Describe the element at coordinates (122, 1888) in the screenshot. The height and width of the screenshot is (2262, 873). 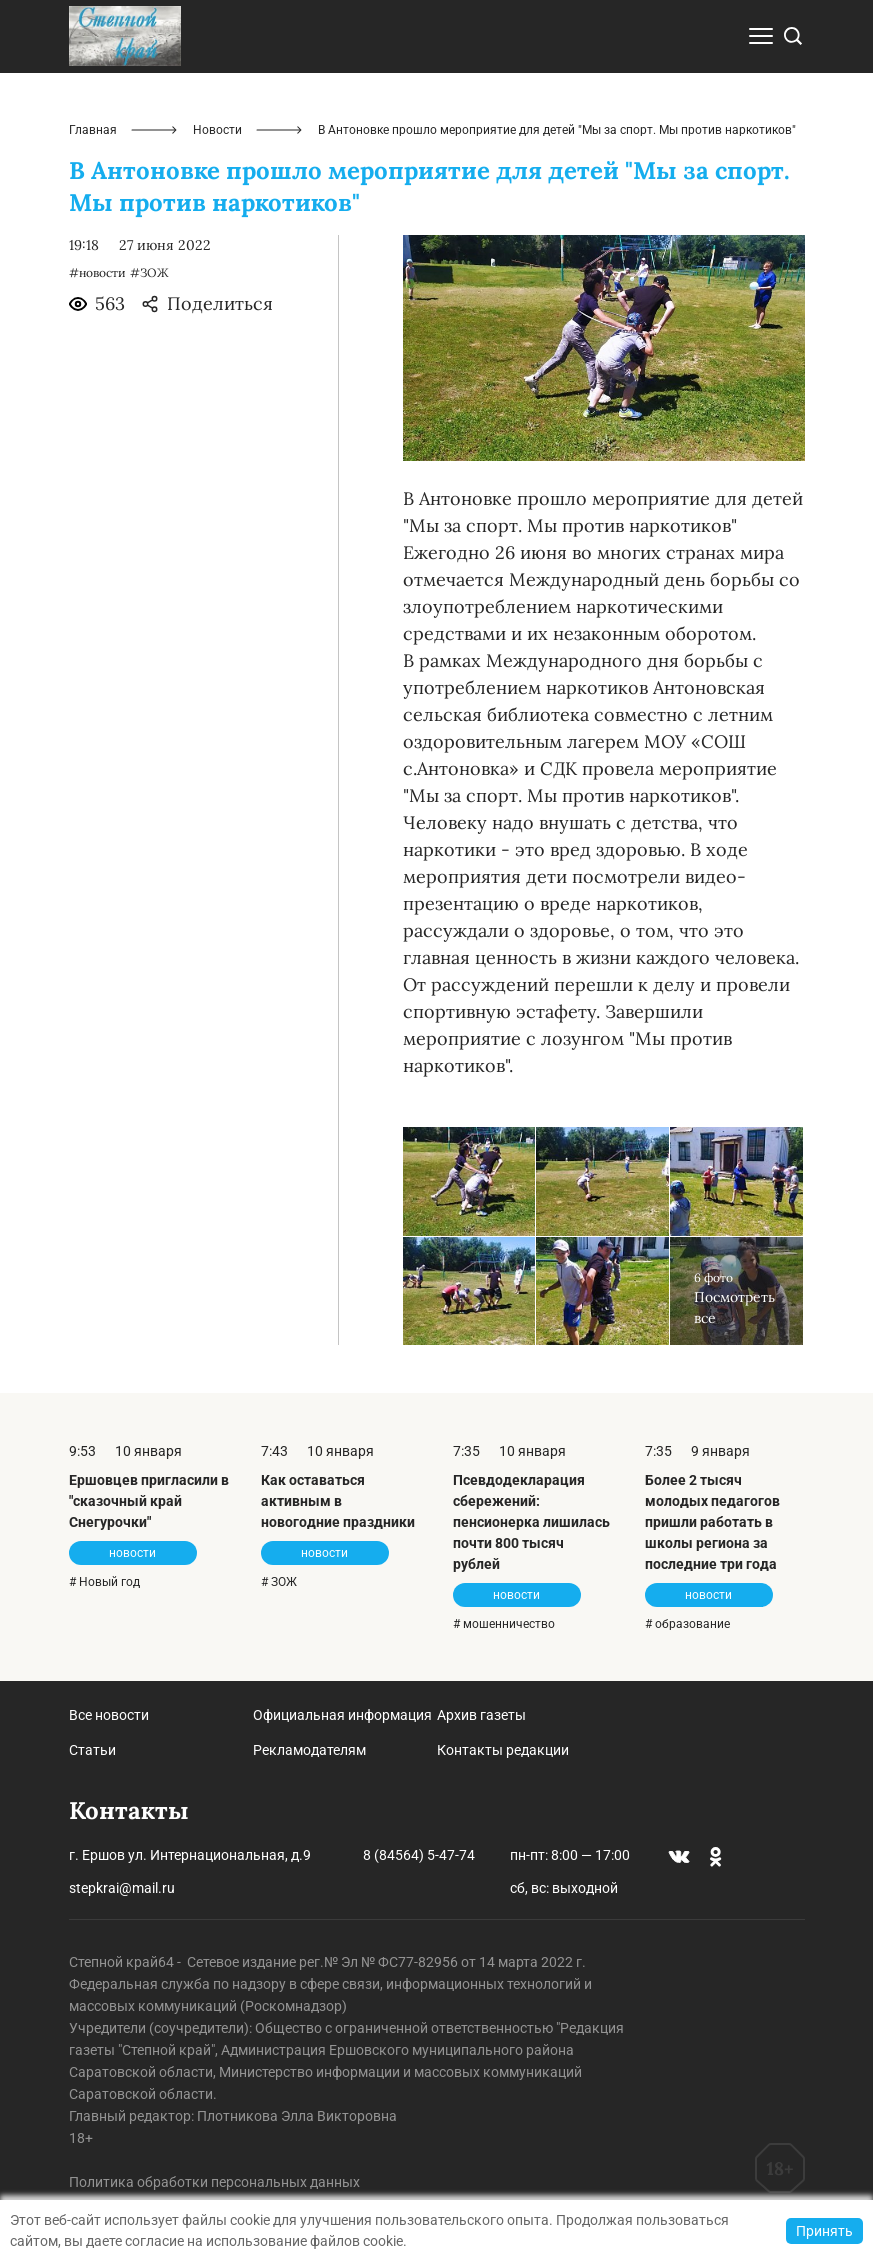
I see `stepkrai@mail.ru` at that location.